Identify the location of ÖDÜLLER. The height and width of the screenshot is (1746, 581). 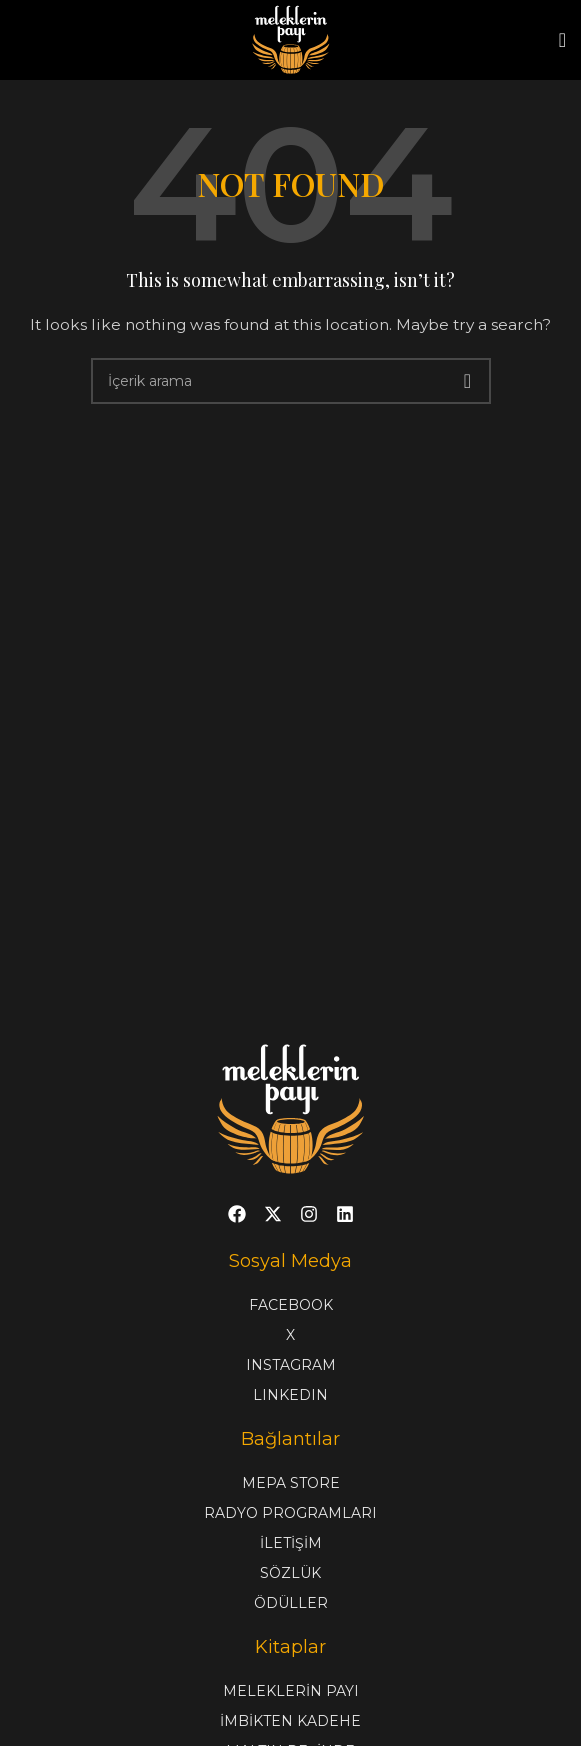
(291, 1603).